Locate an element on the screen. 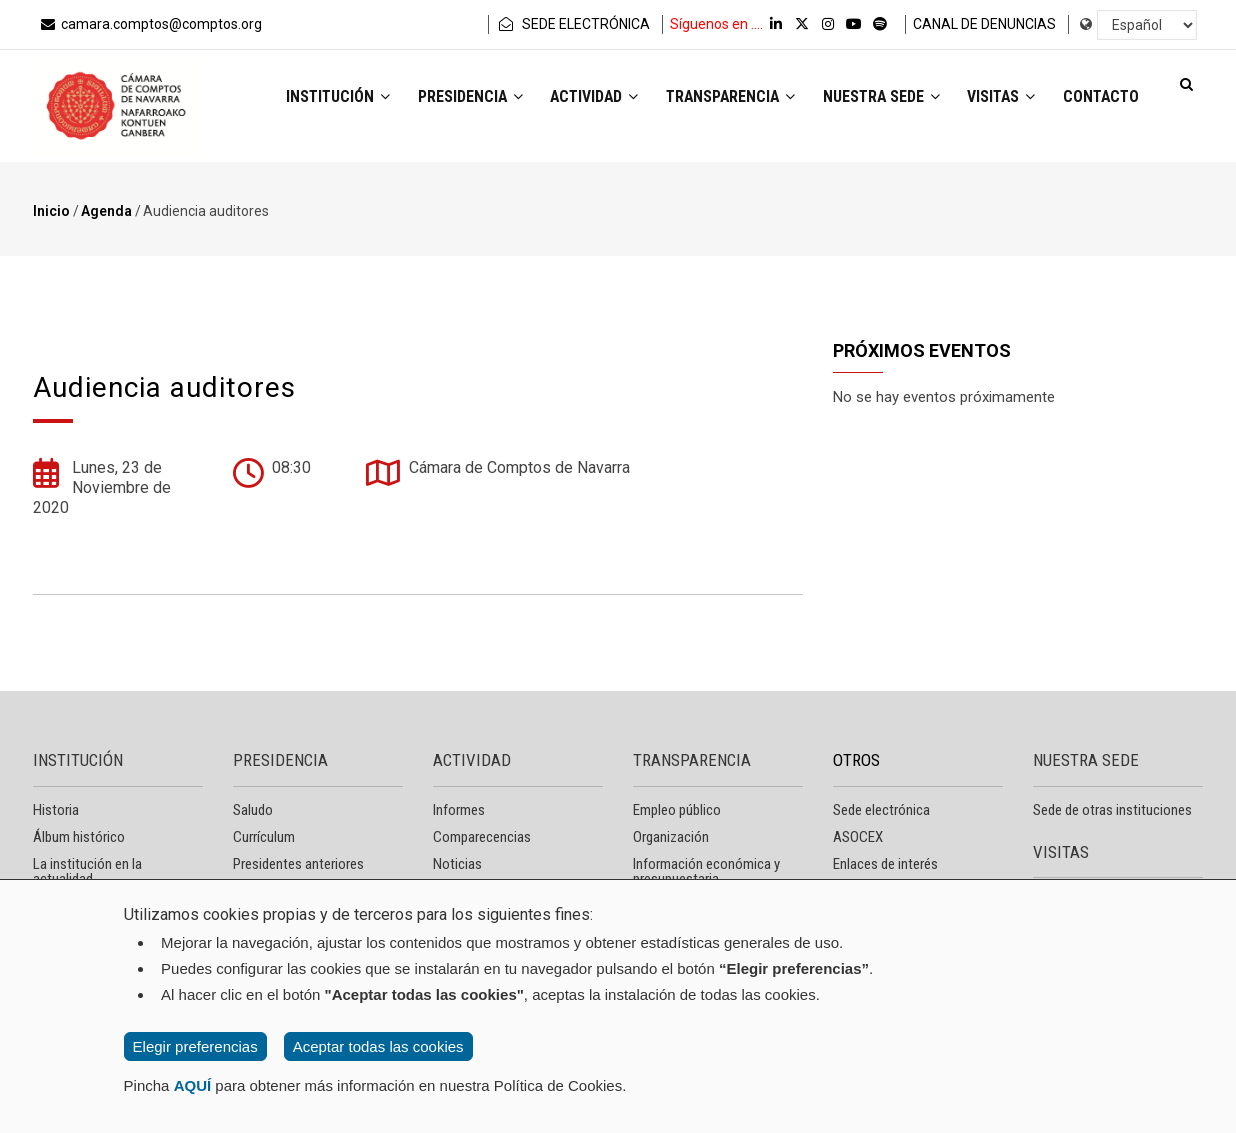 Image resolution: width=1236 pixels, height=1133 pixels. VISITAS is located at coordinates (1061, 852).